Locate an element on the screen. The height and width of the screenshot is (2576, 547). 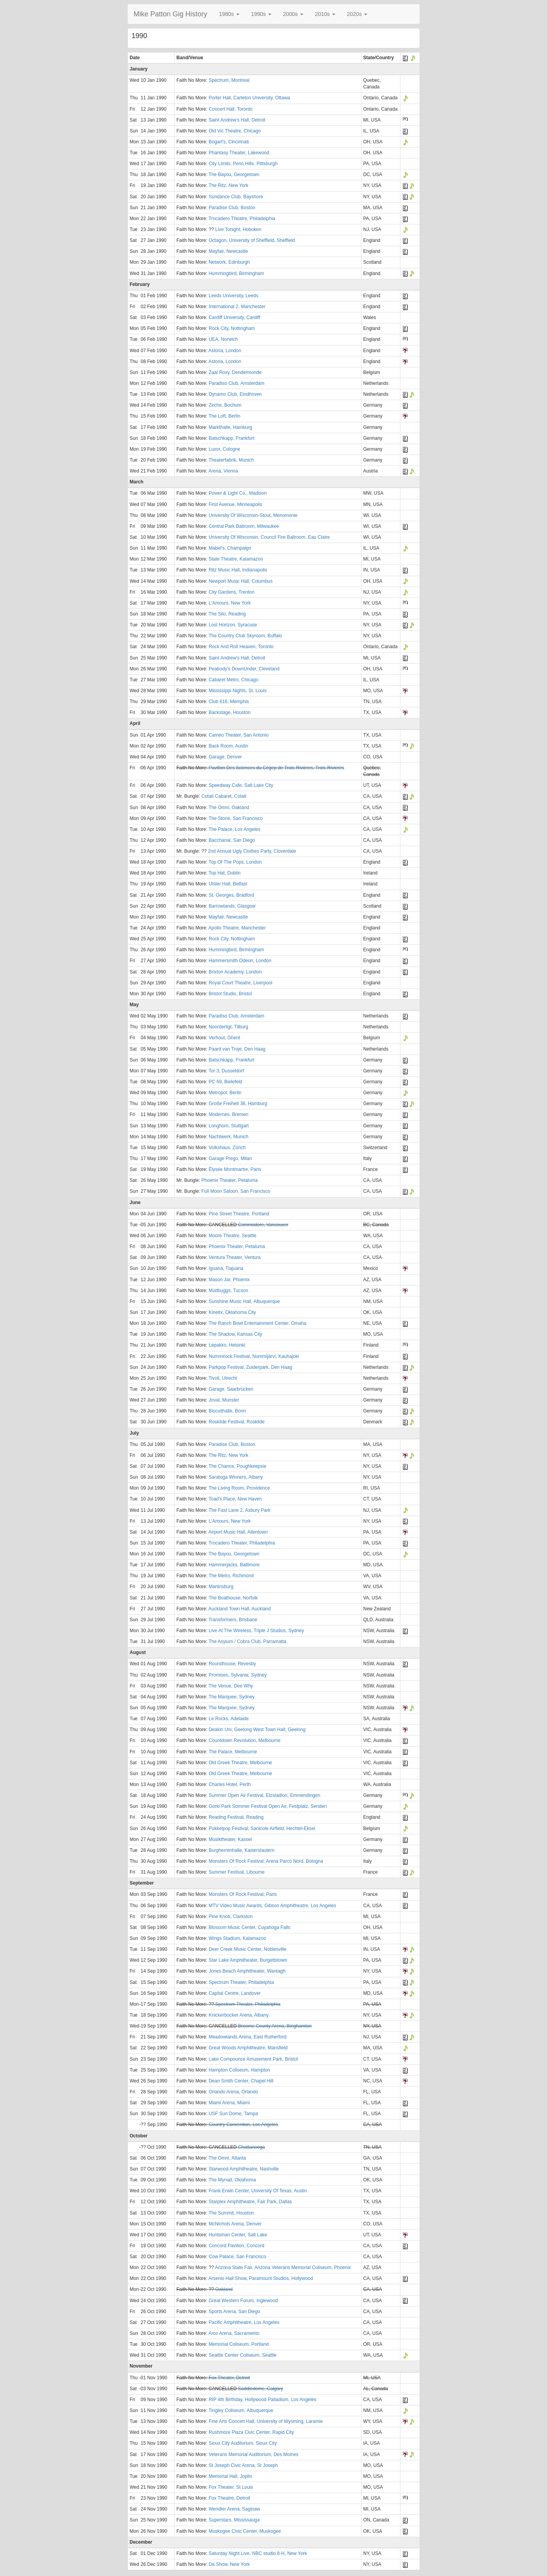
Barrowlands, Glasgow is located at coordinates (232, 906).